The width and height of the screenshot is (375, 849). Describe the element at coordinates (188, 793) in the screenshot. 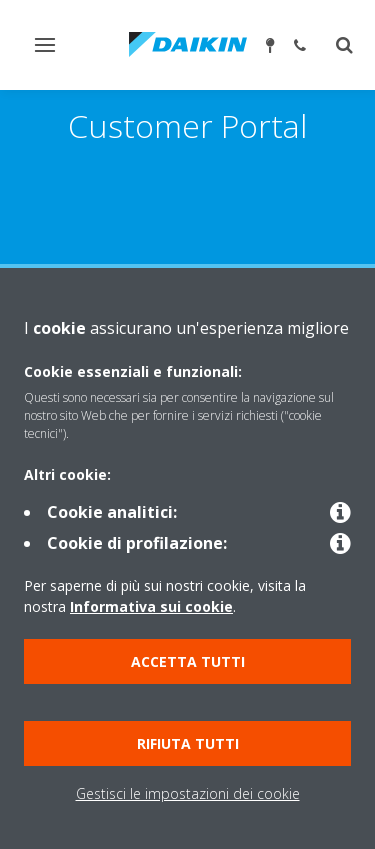

I see `Gestisci le impostazioni dei cookie` at that location.